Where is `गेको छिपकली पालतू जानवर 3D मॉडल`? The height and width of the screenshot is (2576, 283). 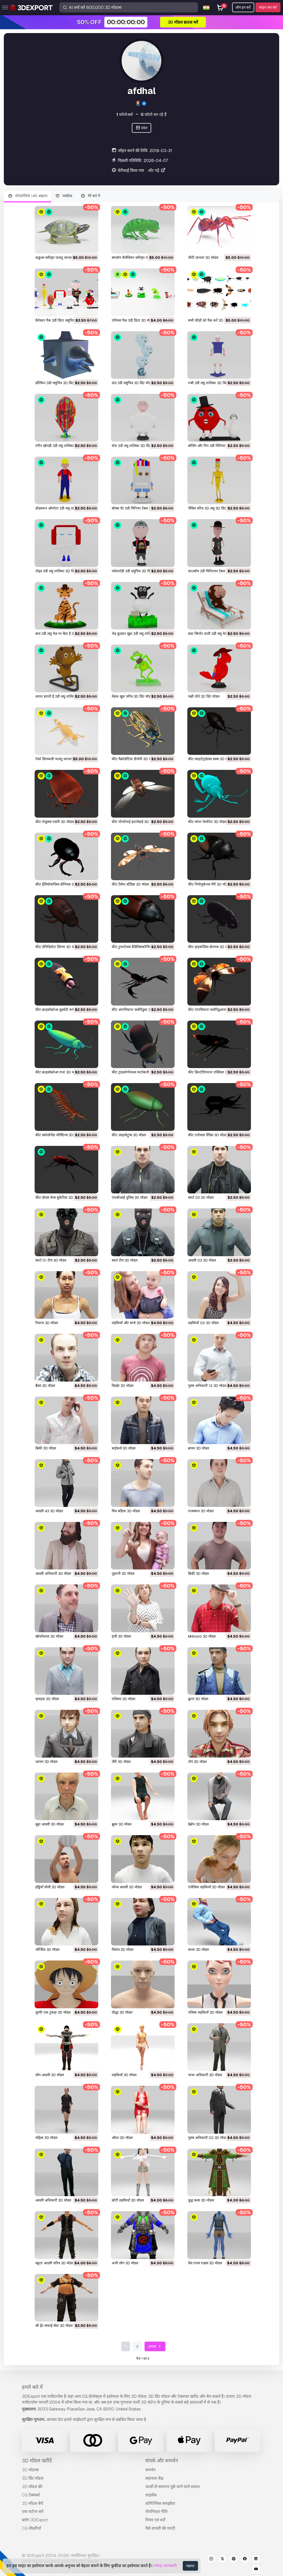 गेको छिपकली पालतू जानवर 3D मॉडल is located at coordinates (60, 759).